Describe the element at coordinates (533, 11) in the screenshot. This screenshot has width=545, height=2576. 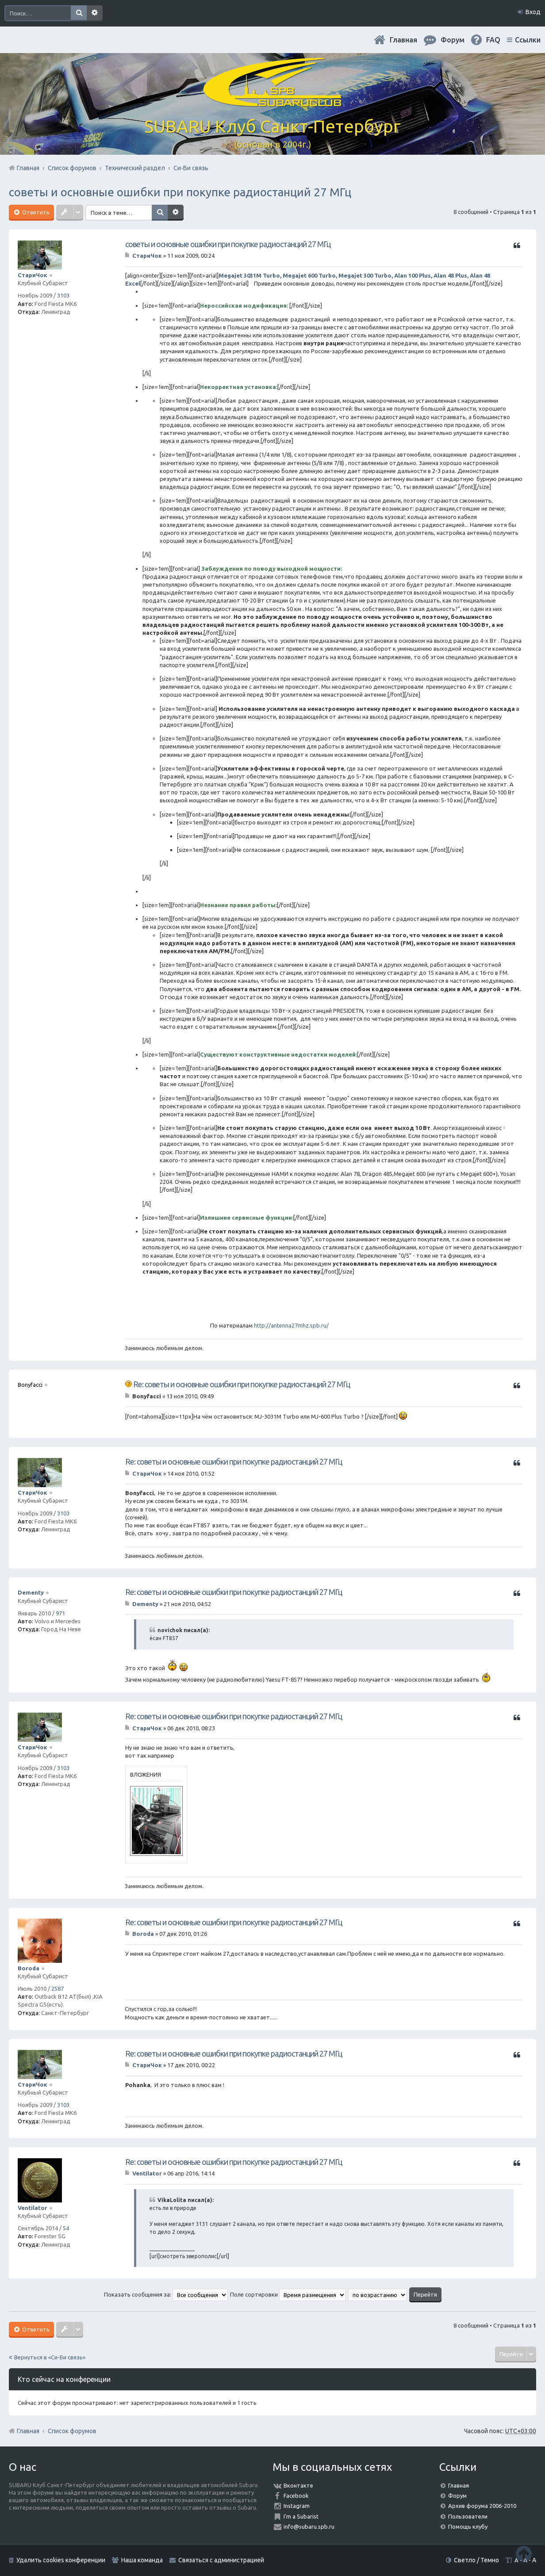
I see `Вход [menuitem]` at that location.